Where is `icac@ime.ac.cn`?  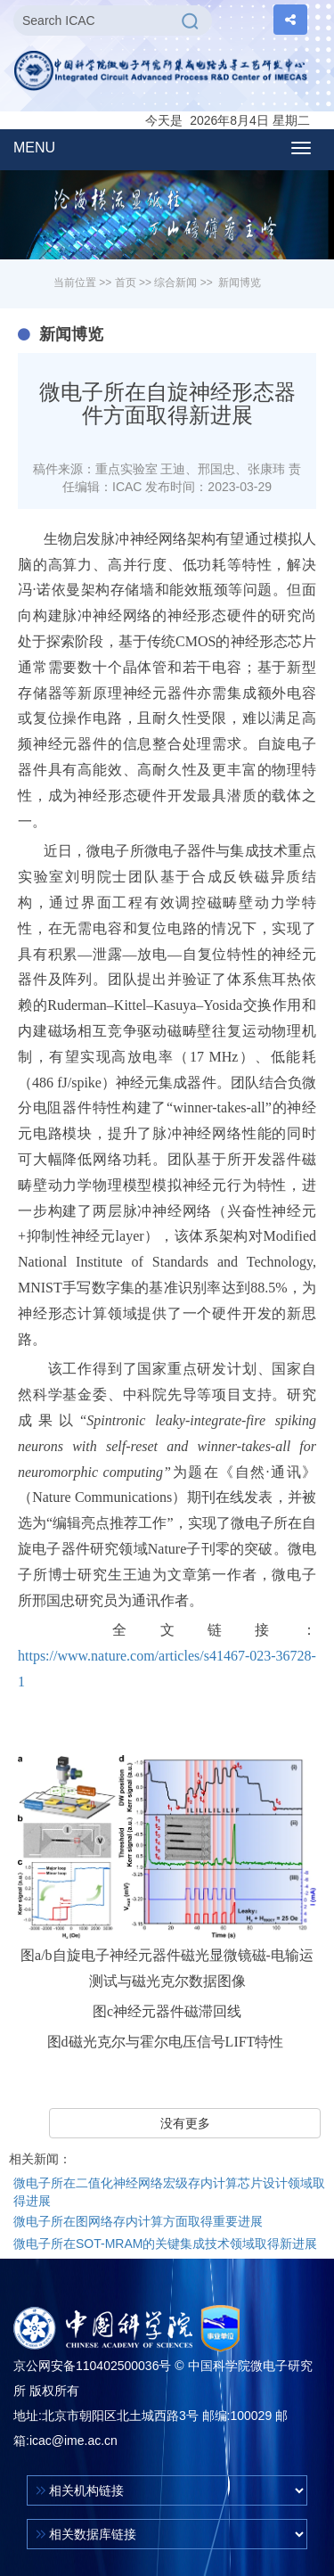 icac@ime.ac.cn is located at coordinates (73, 2440).